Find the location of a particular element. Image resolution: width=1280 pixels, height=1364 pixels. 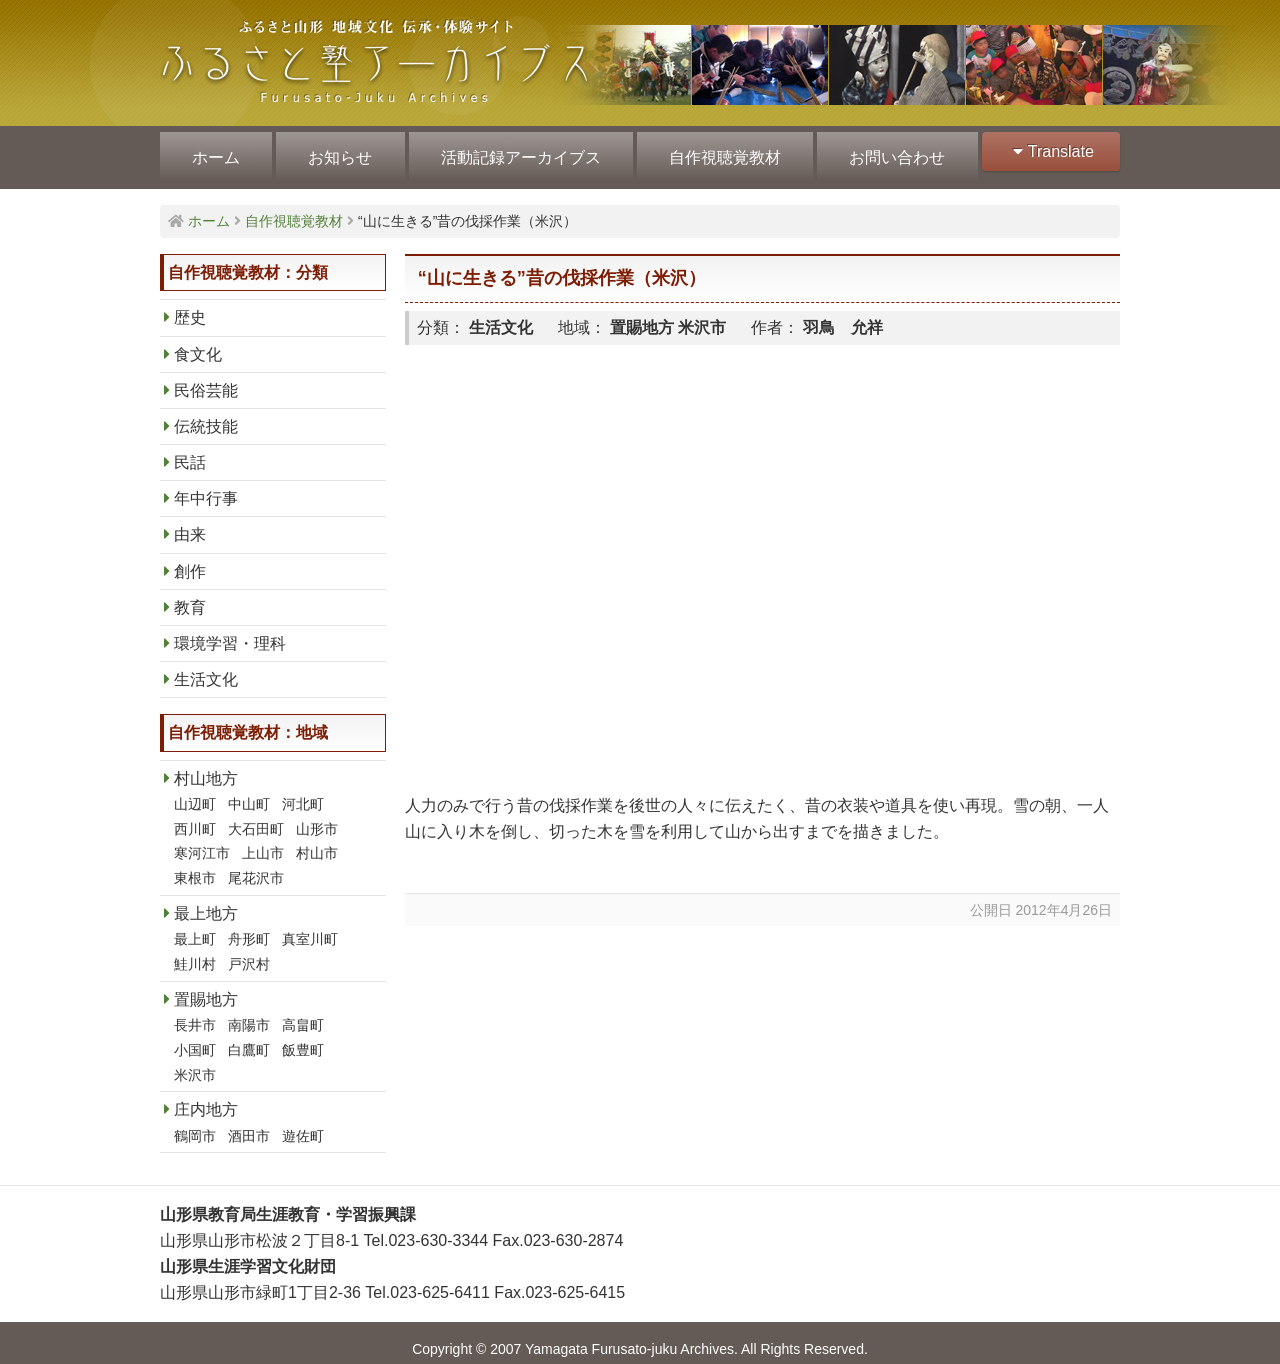

遊佐町 is located at coordinates (303, 1124).